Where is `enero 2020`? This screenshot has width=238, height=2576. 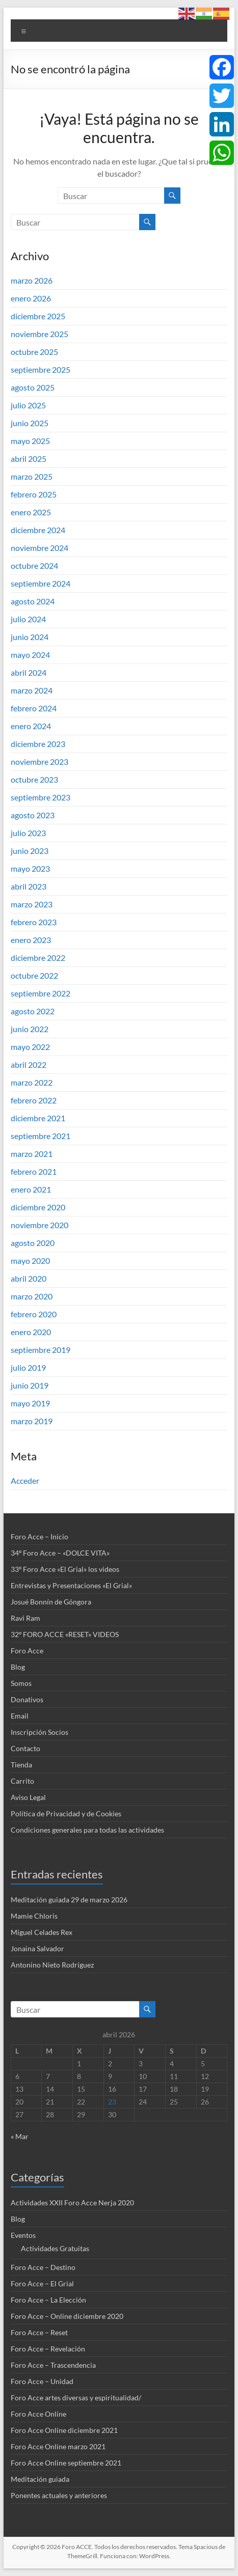 enero 2020 is located at coordinates (31, 1332).